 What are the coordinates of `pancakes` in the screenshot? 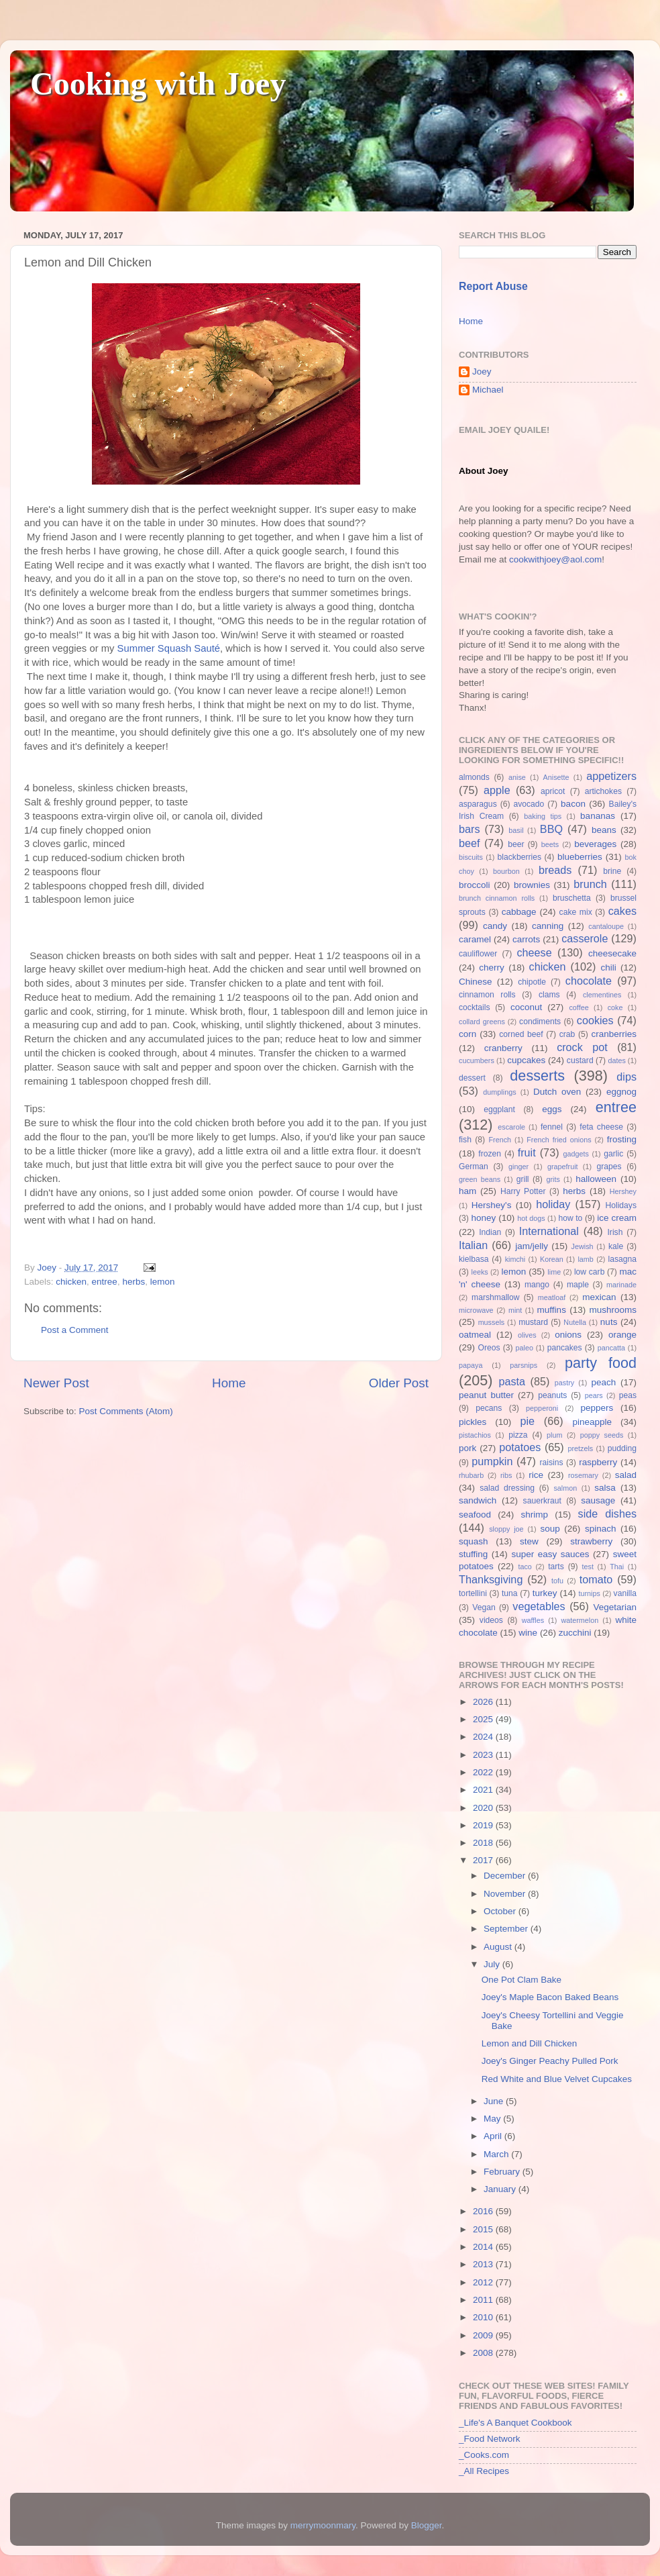 It's located at (564, 1347).